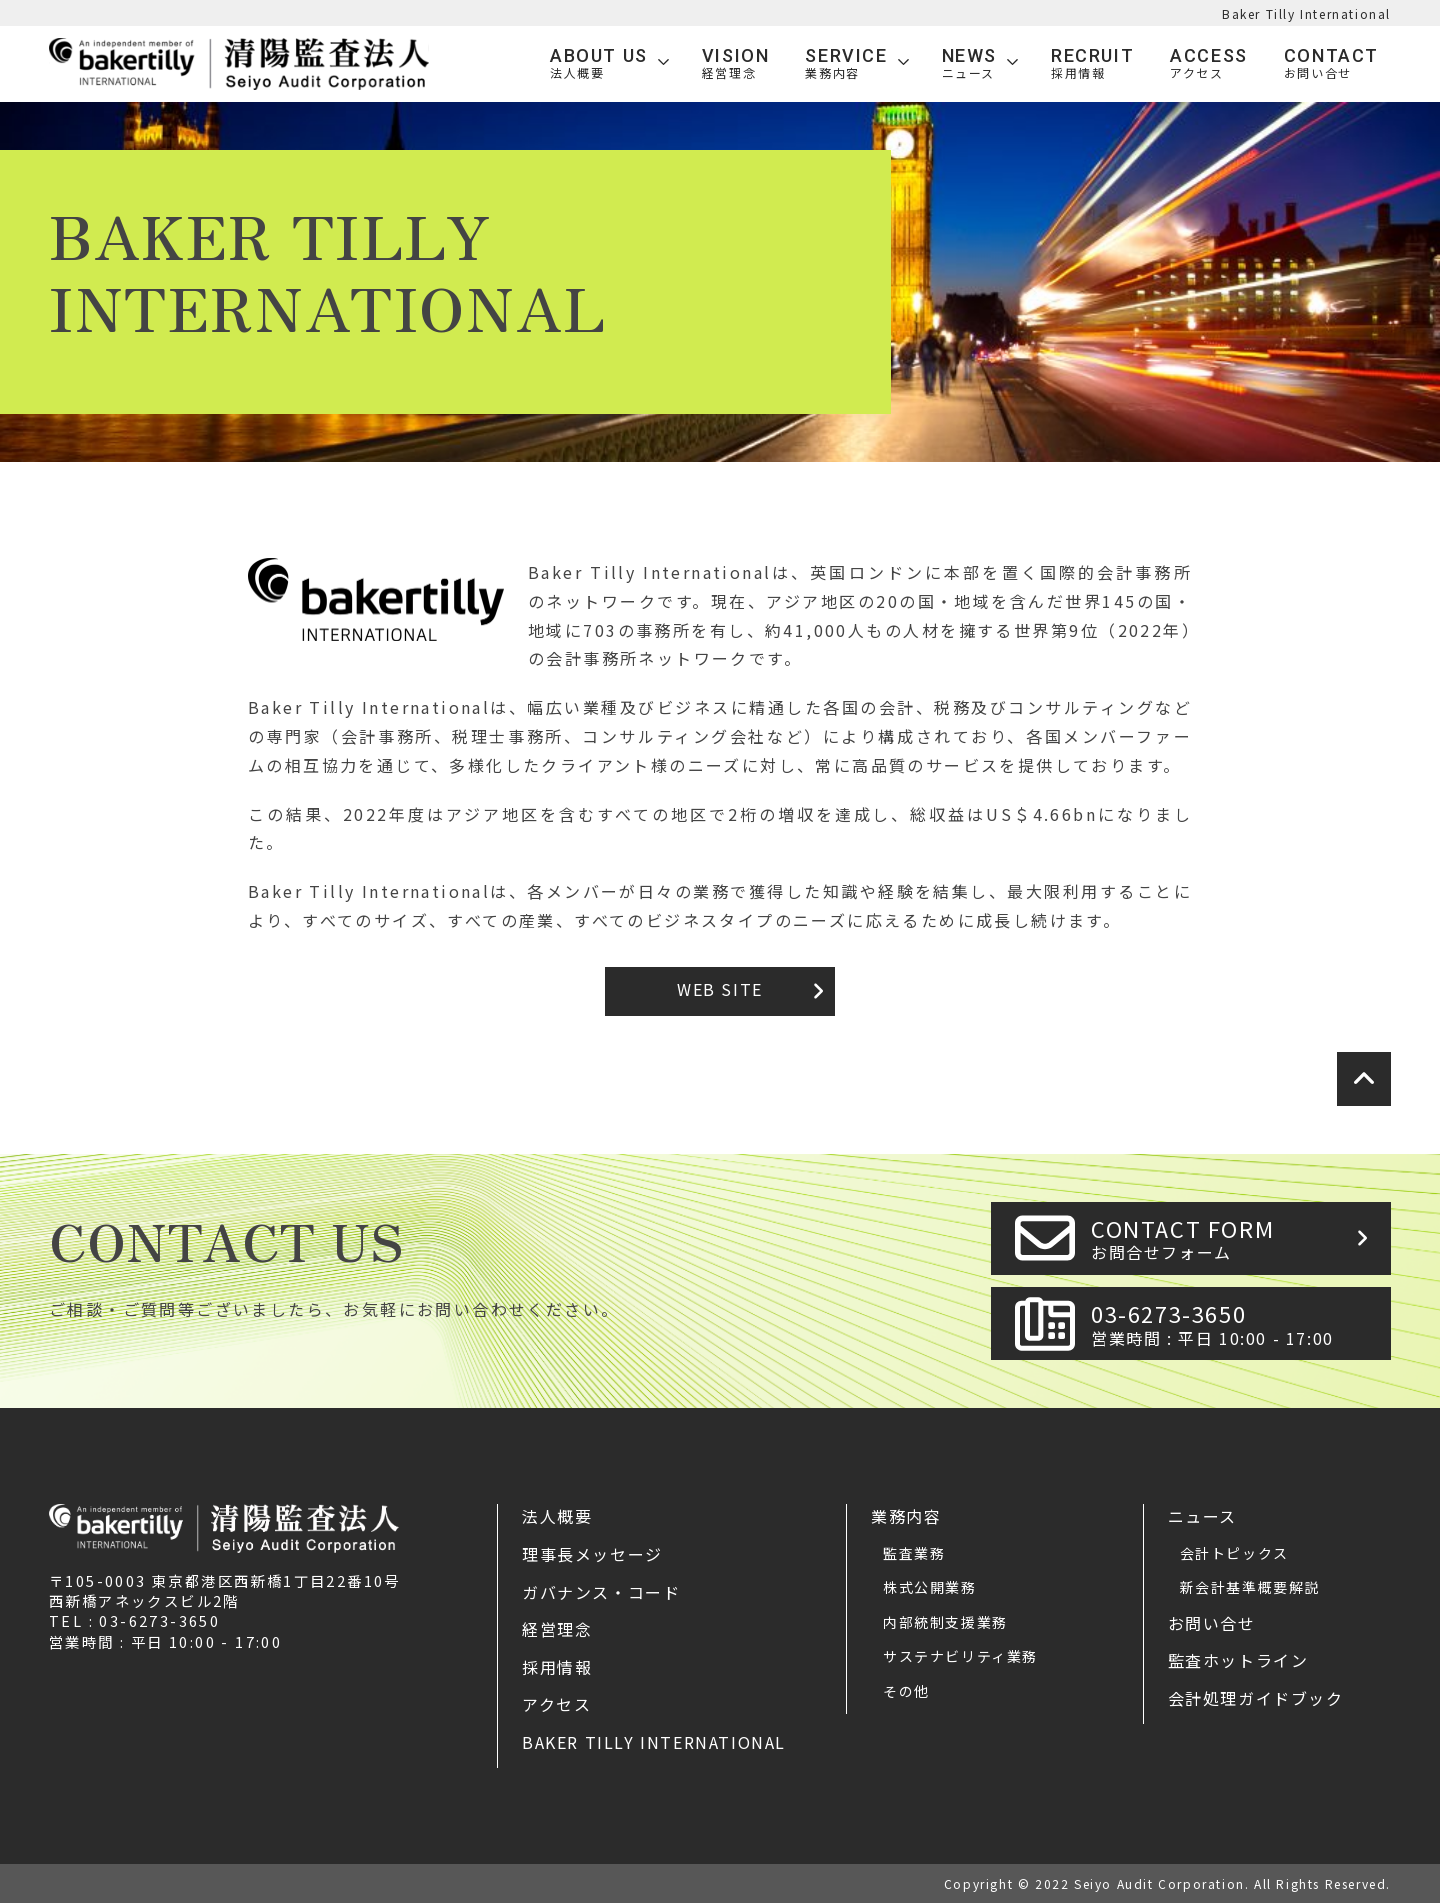  What do you see at coordinates (592, 1554) in the screenshot?
I see `理事長メッセージ` at bounding box center [592, 1554].